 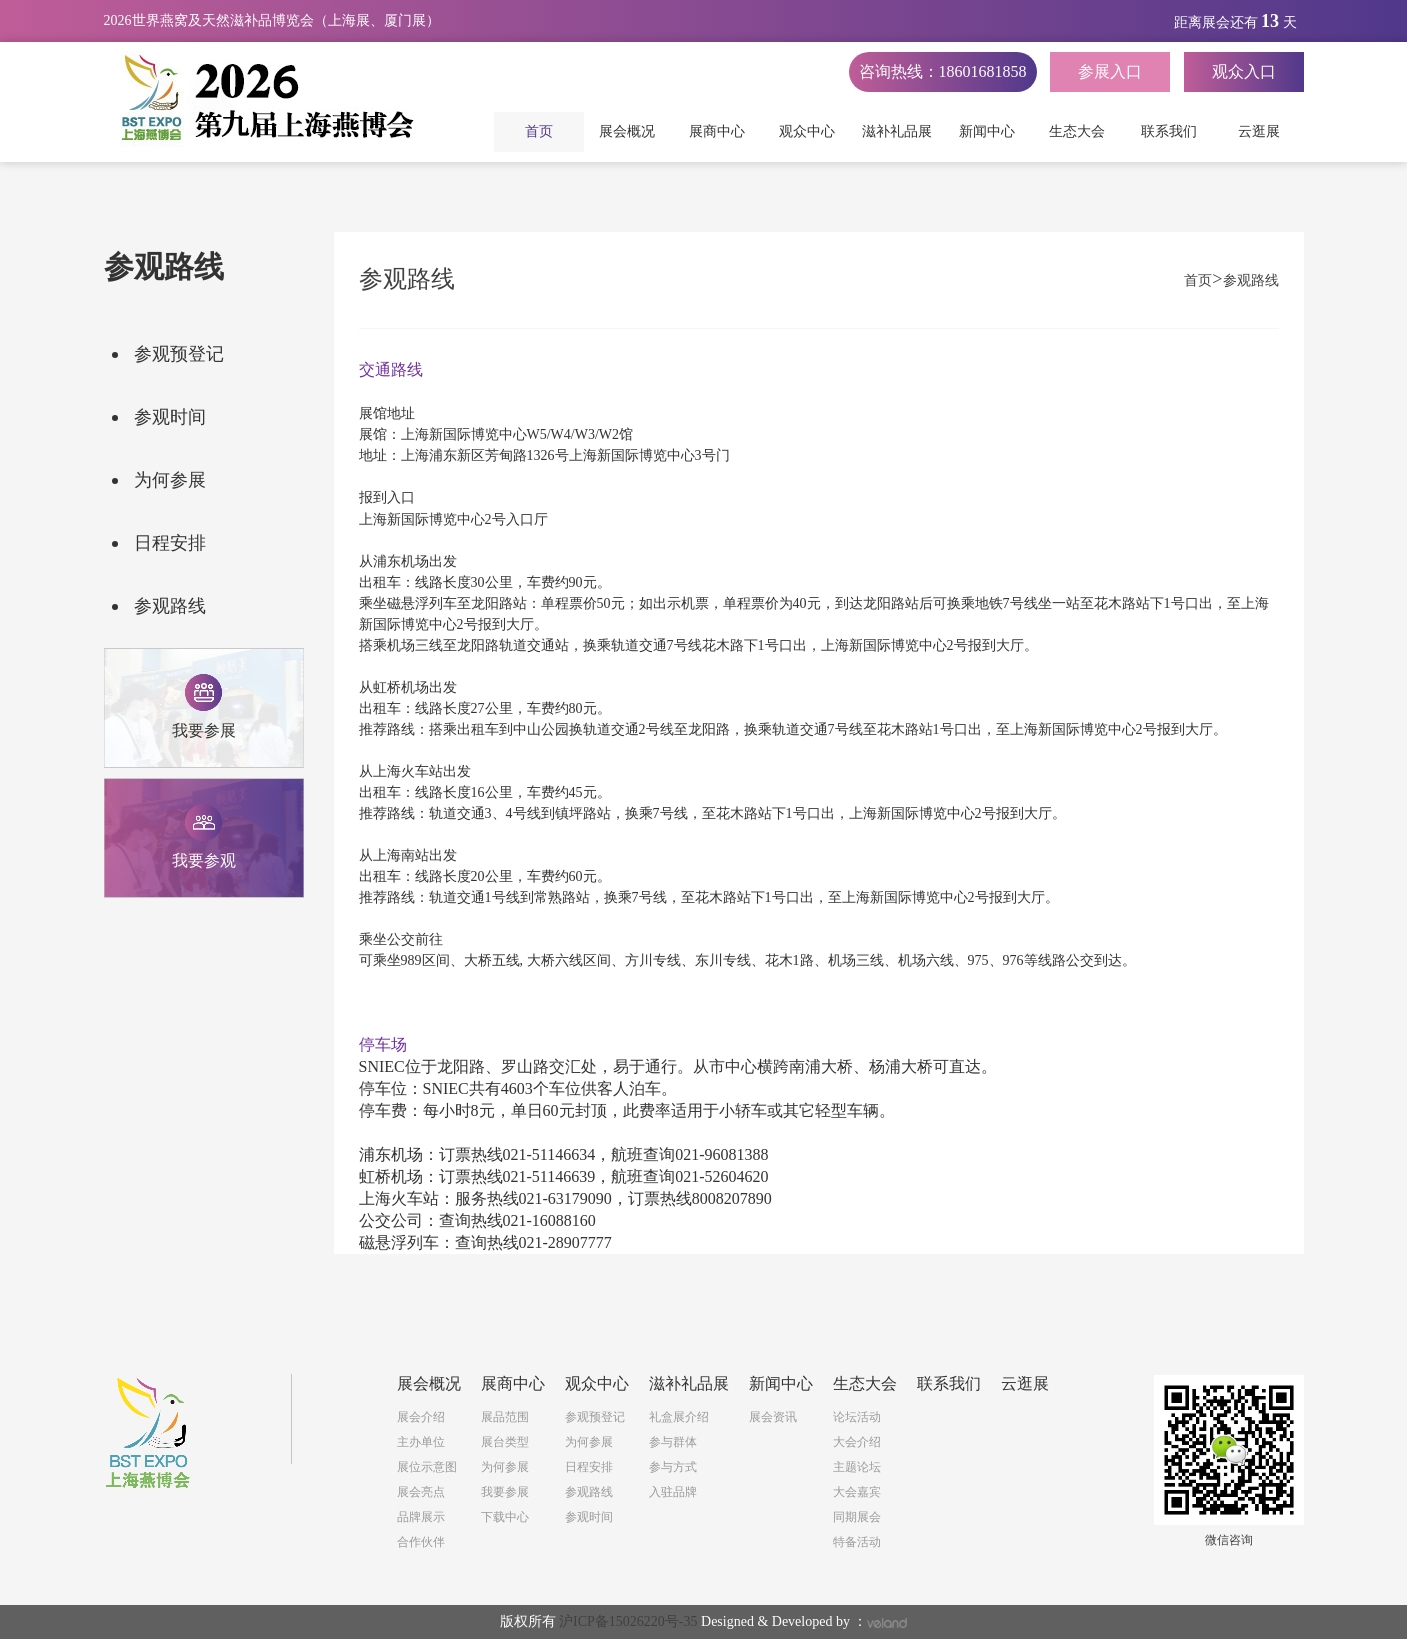 What do you see at coordinates (170, 480) in the screenshot?
I see `为何参展` at bounding box center [170, 480].